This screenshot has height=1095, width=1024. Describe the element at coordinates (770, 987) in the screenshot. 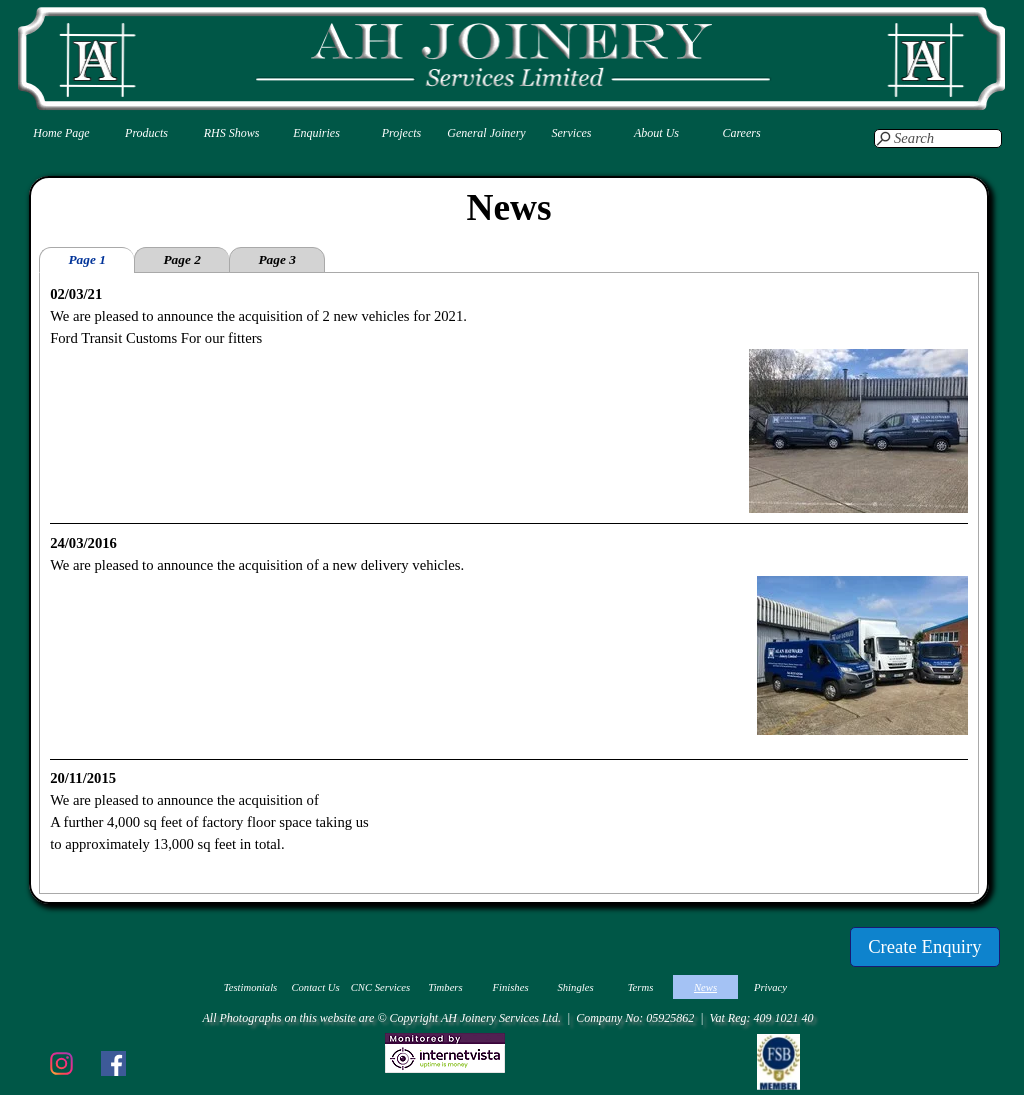

I see `Privacy` at that location.